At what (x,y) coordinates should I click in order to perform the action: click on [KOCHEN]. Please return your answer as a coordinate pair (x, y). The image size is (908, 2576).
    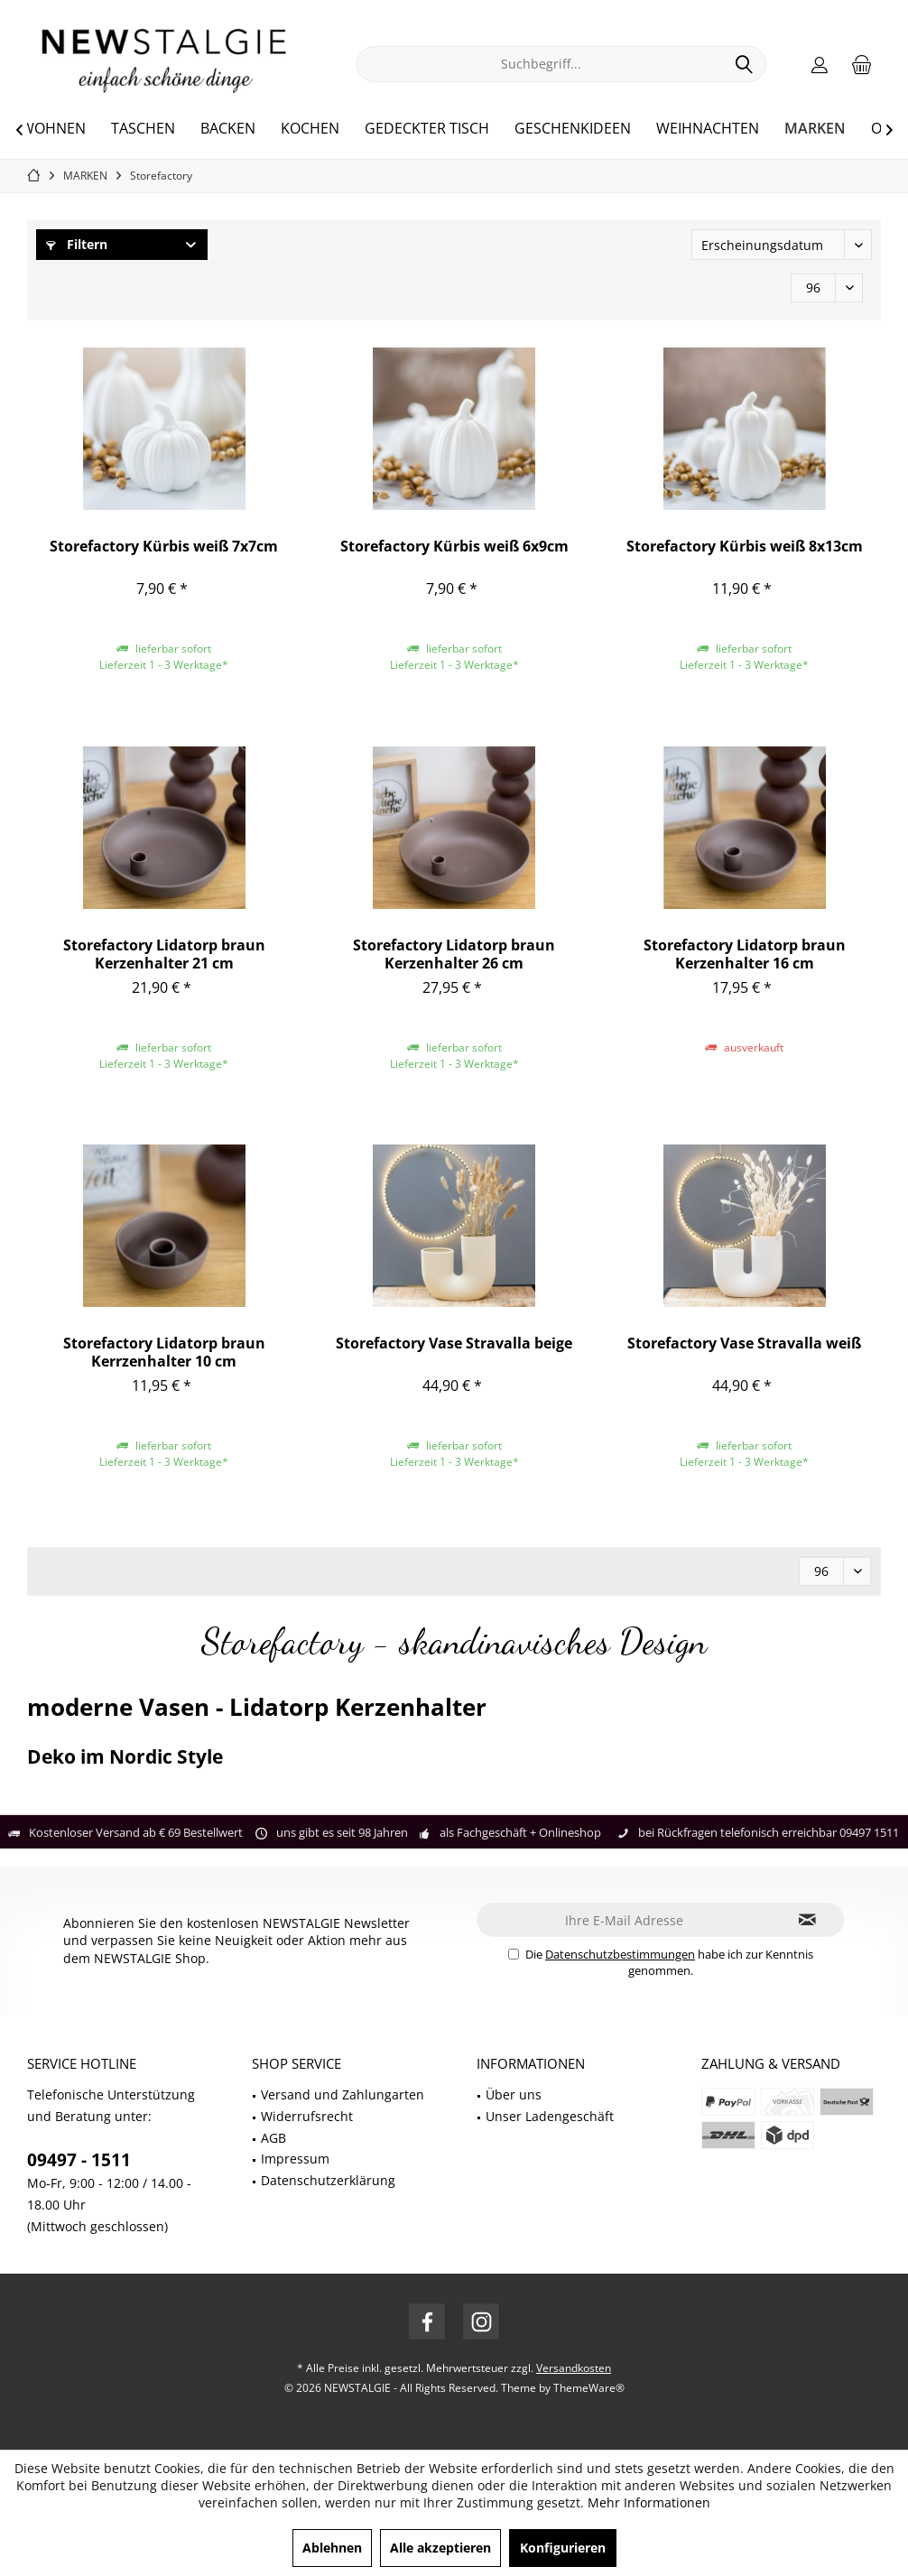
    Looking at the image, I should click on (310, 129).